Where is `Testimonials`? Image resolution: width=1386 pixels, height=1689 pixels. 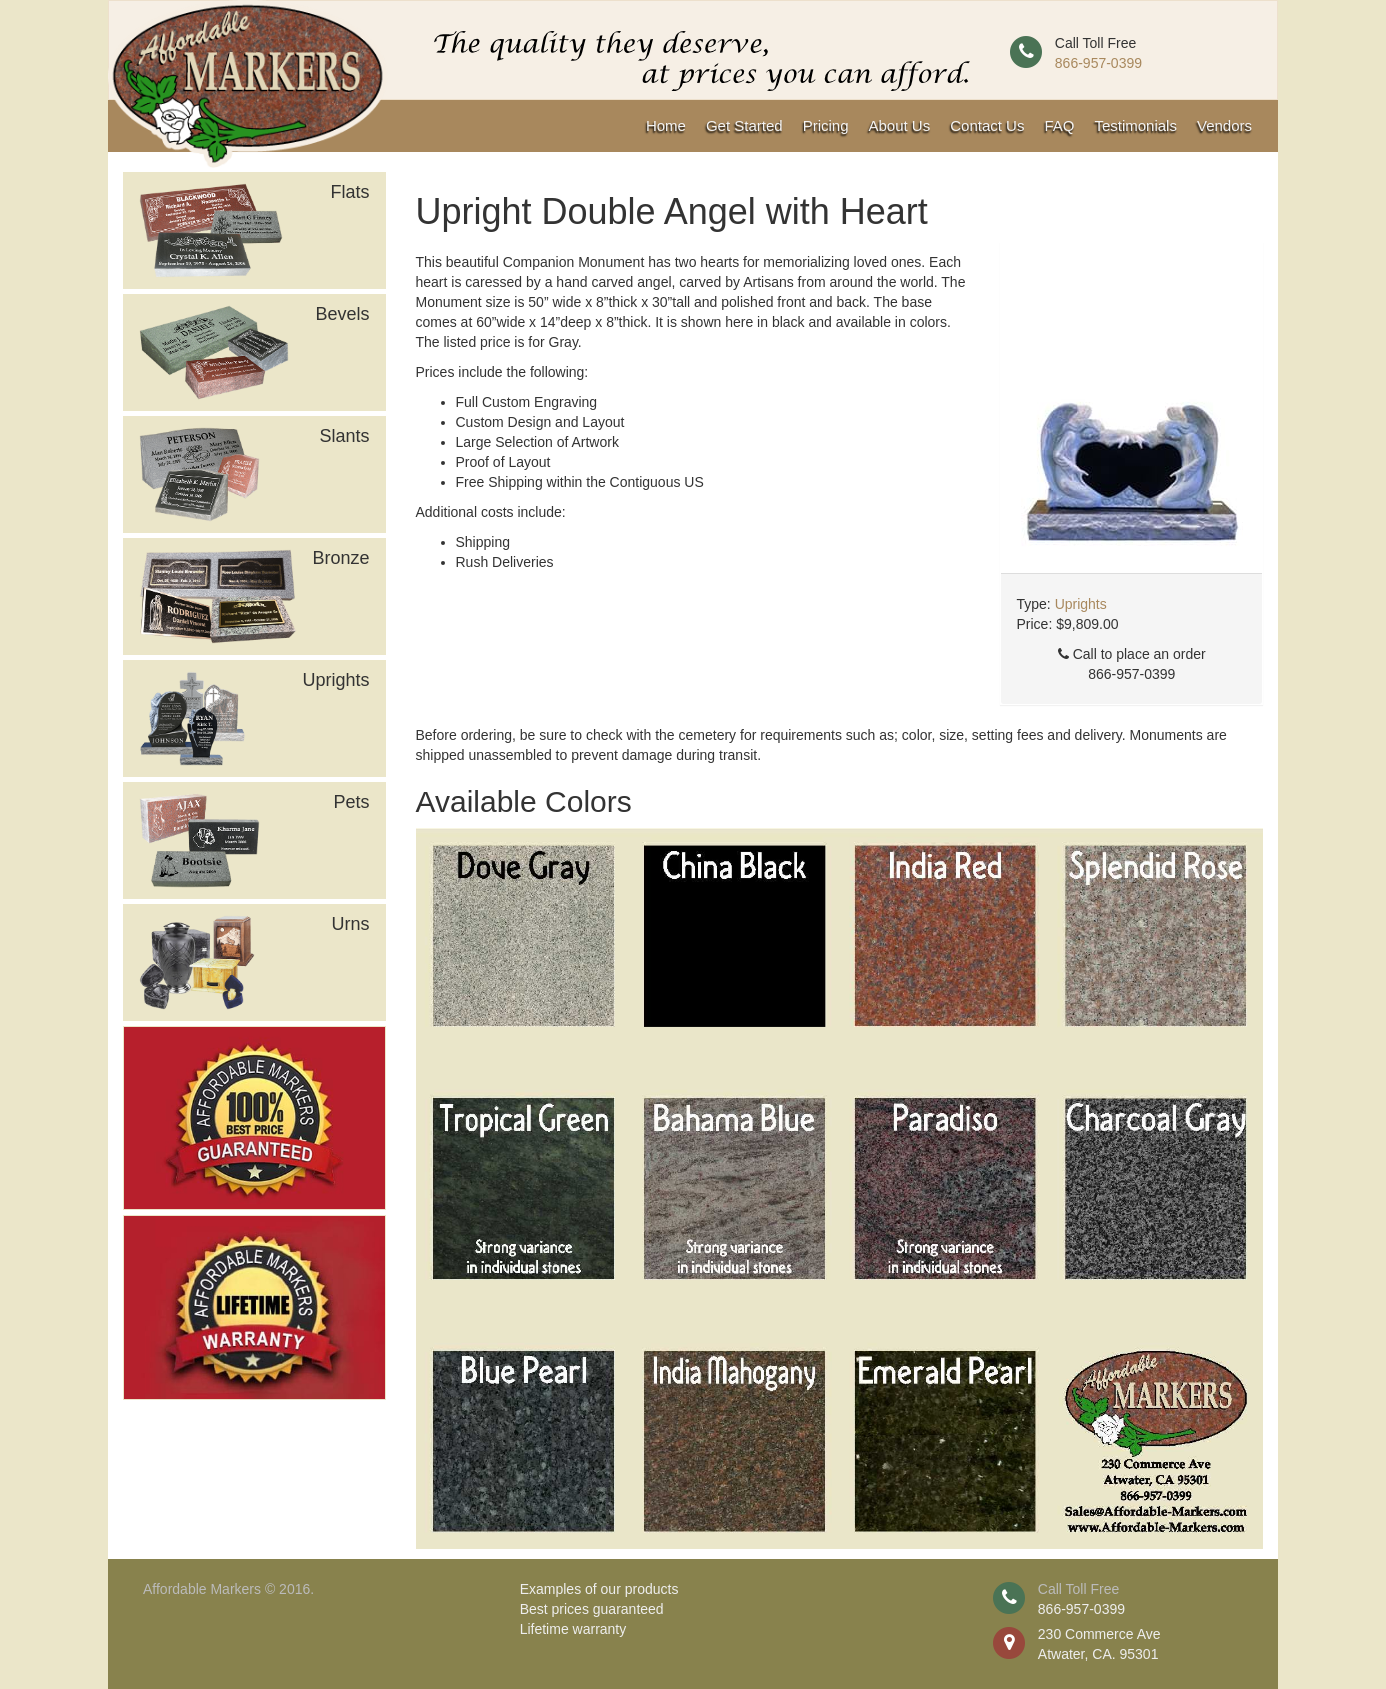
Testimonials is located at coordinates (1135, 125).